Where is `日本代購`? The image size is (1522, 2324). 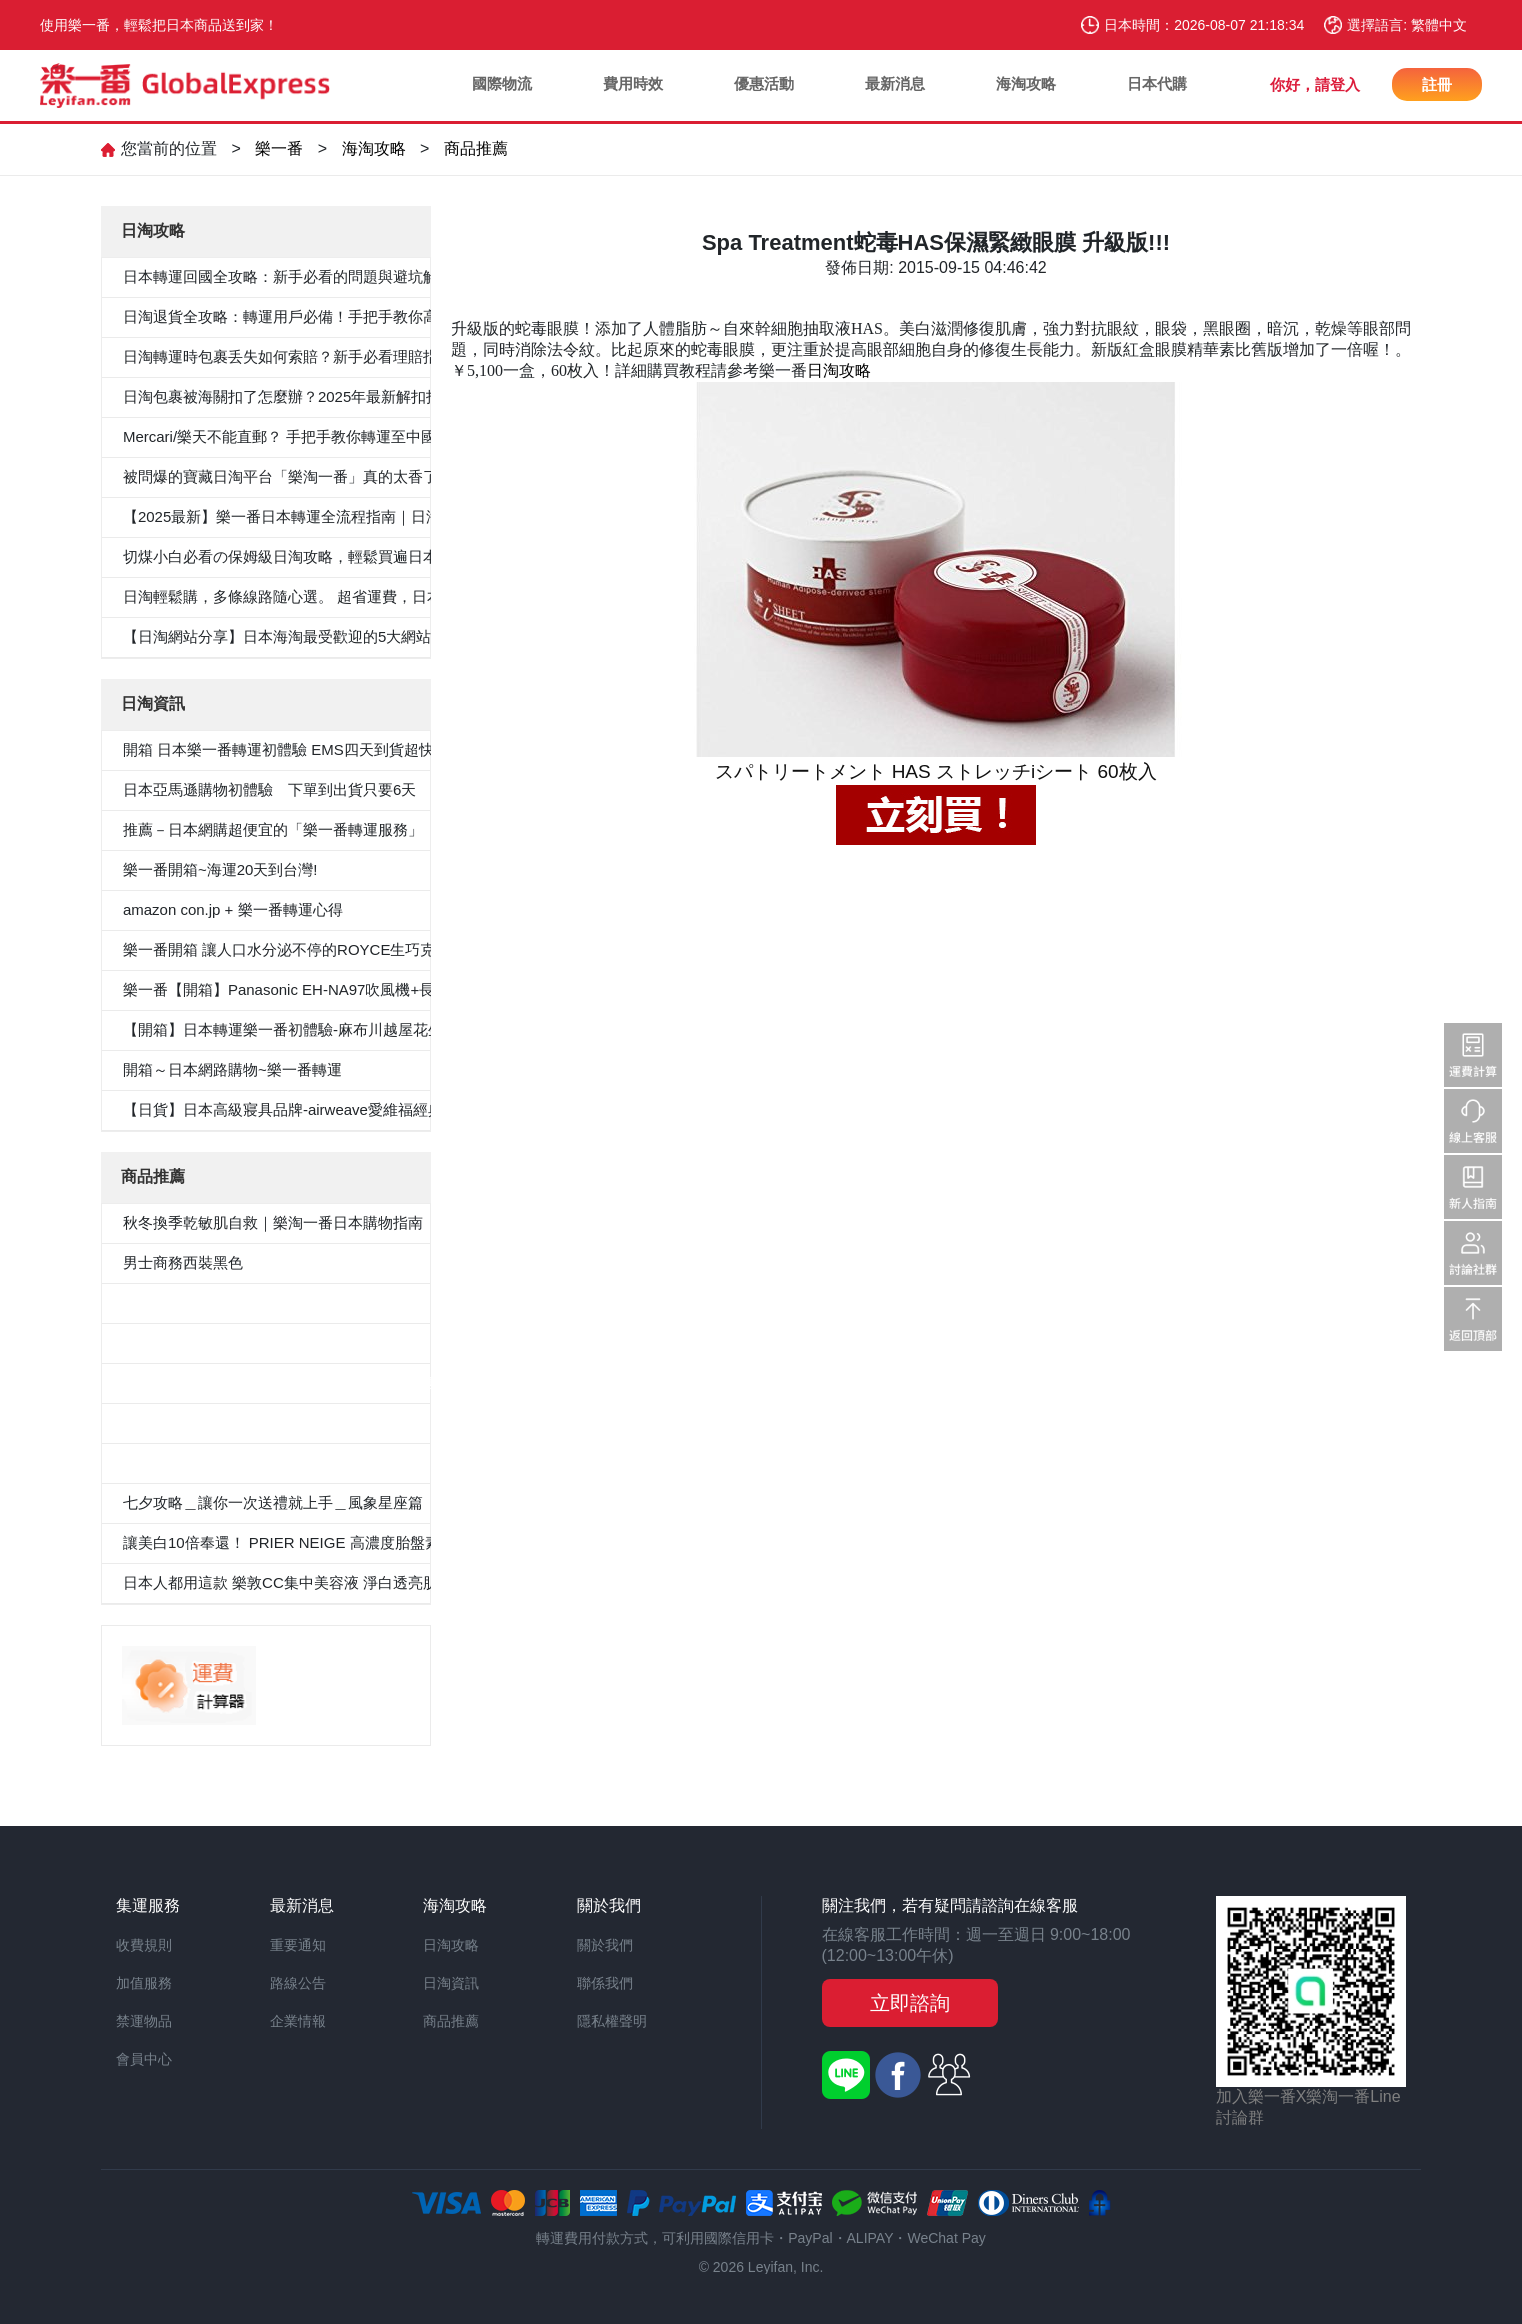
日本代購 is located at coordinates (1157, 83).